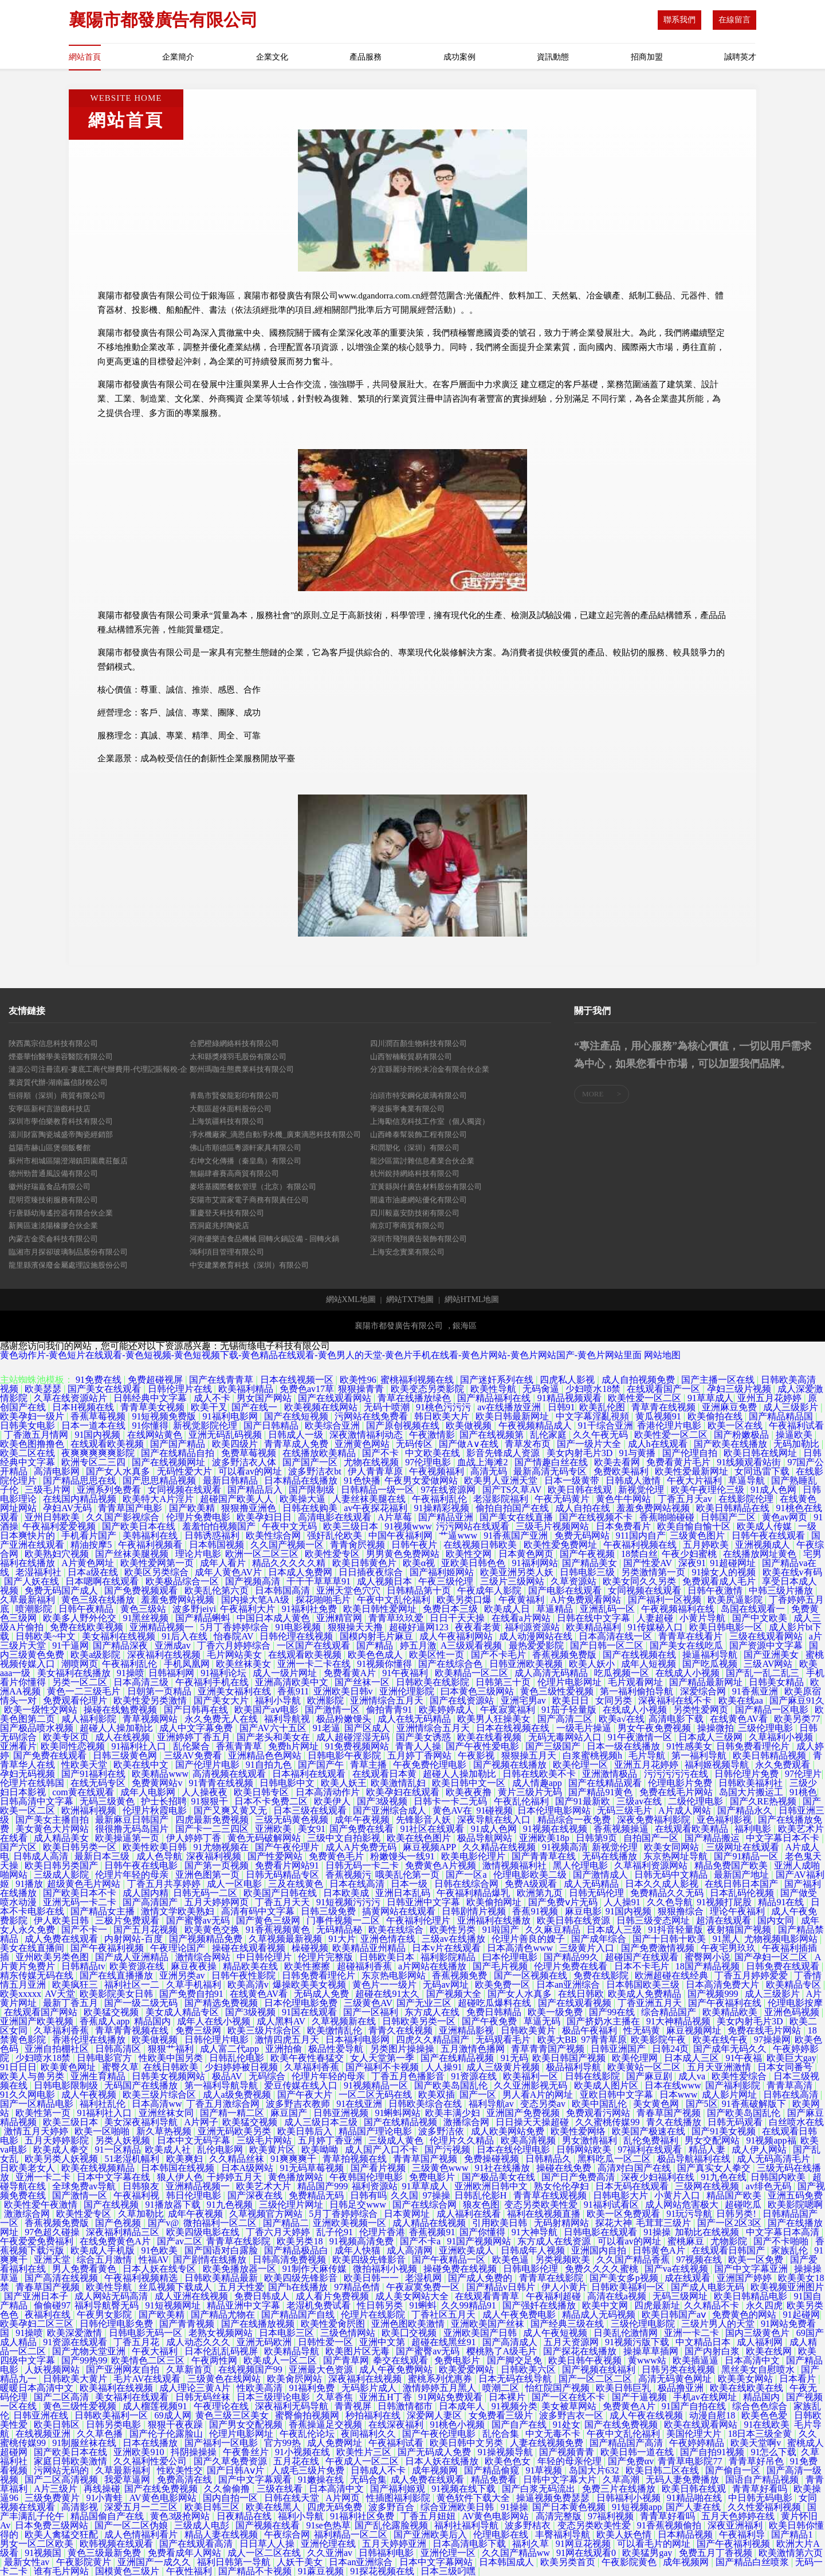 Image resolution: width=825 pixels, height=2576 pixels. What do you see at coordinates (142, 1865) in the screenshot?
I see `日韩午夜在线电影` at bounding box center [142, 1865].